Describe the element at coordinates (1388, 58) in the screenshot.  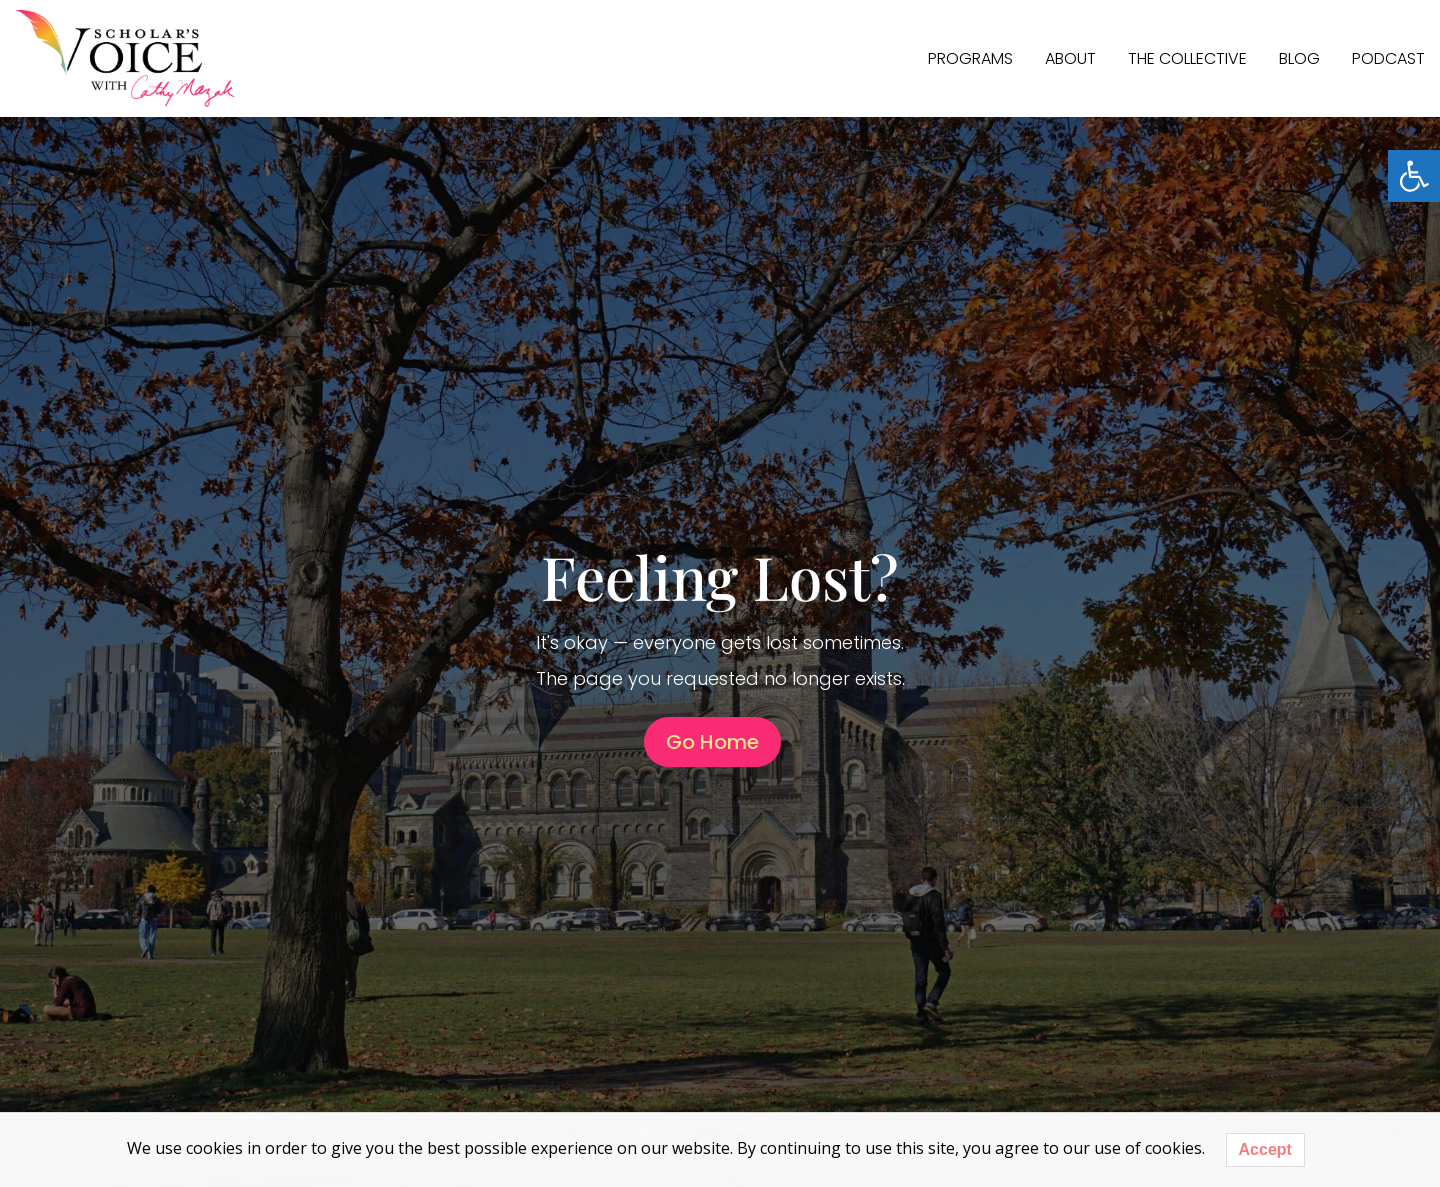
I see `Podcast` at that location.